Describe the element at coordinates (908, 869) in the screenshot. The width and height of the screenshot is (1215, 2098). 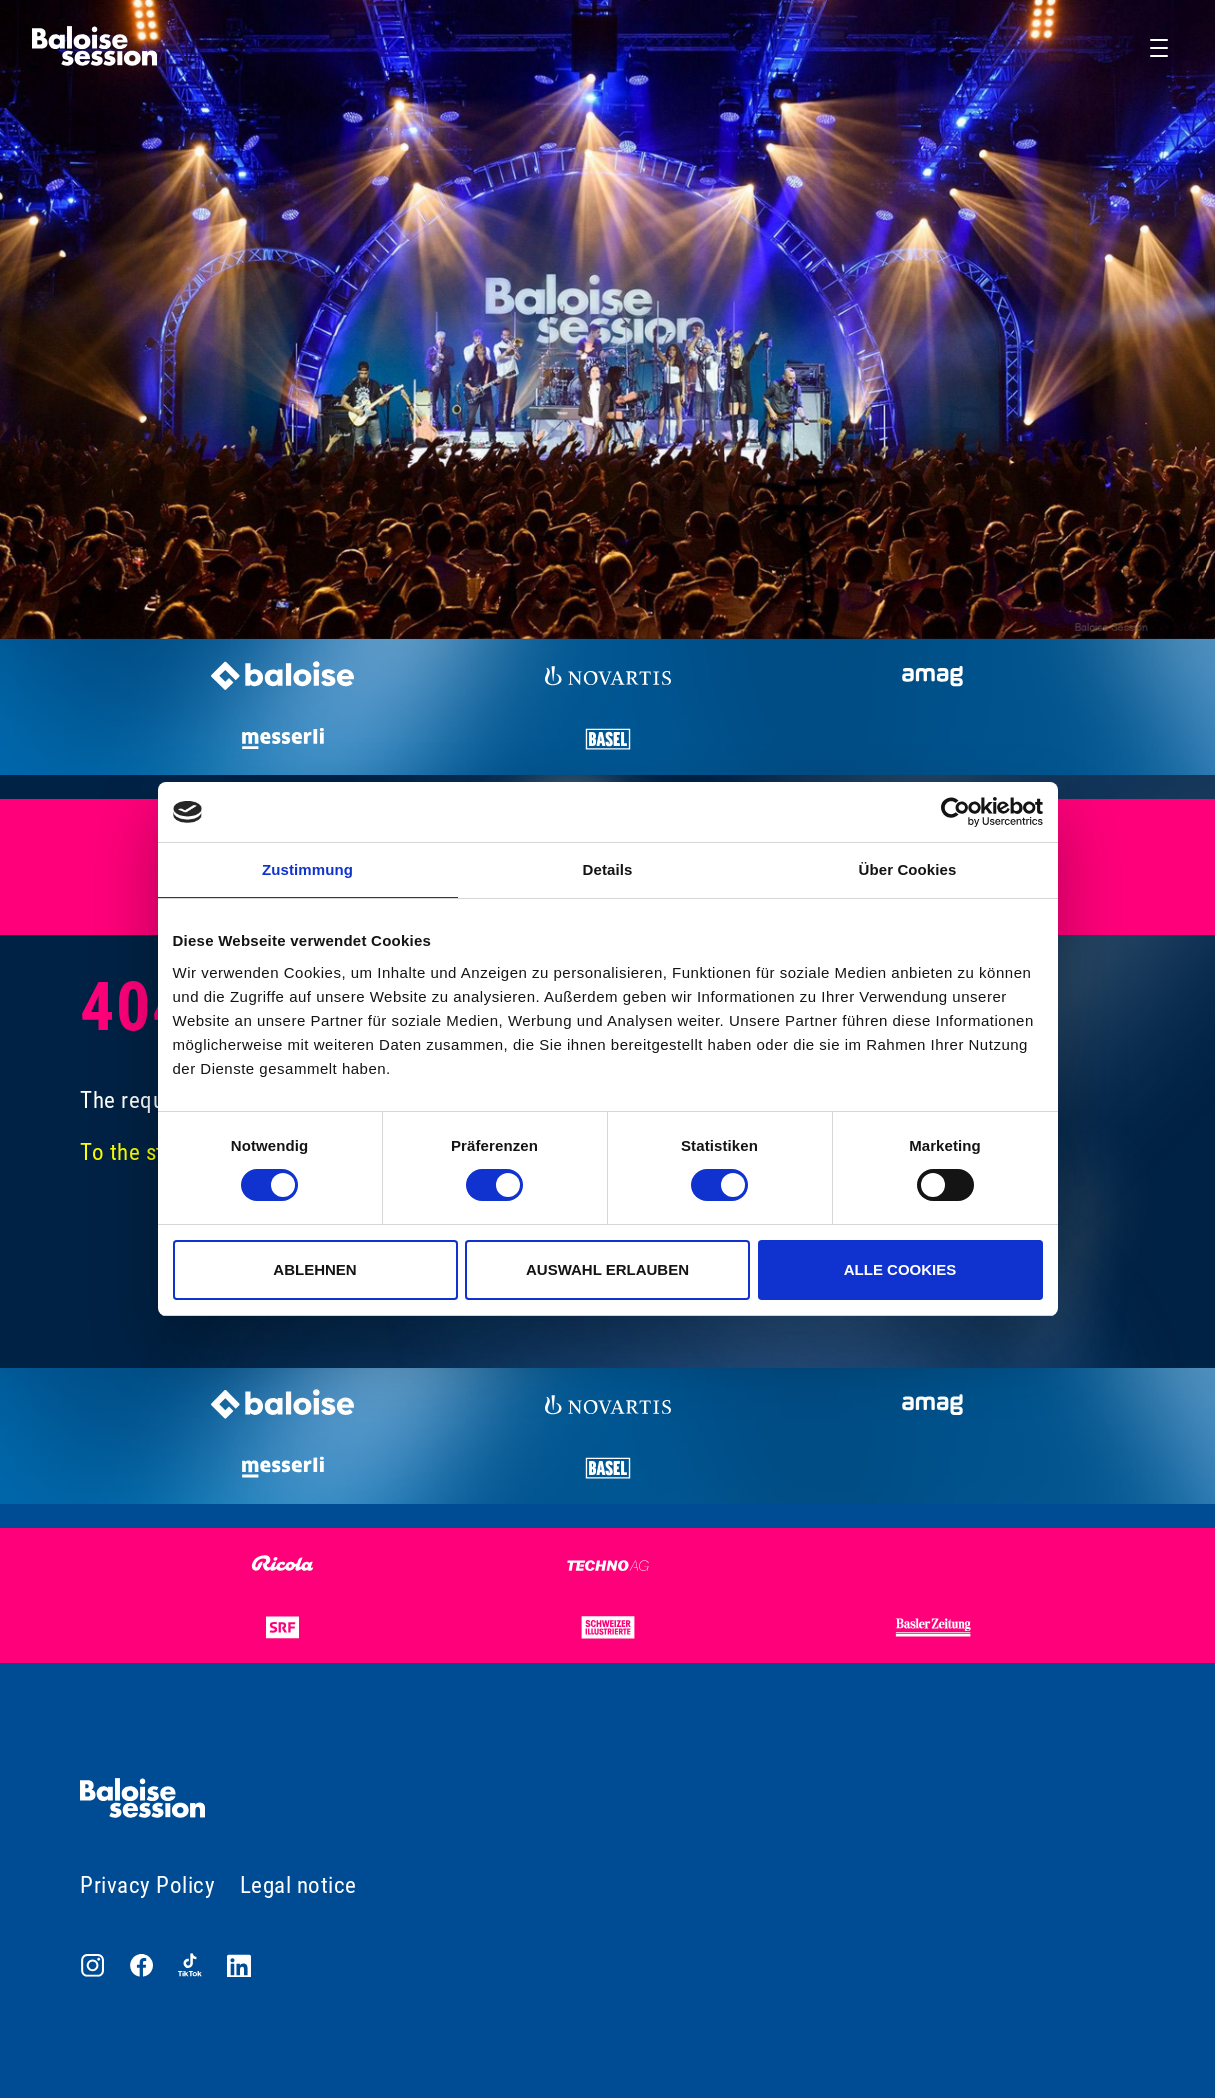
I see `Über Cookies [tab]` at that location.